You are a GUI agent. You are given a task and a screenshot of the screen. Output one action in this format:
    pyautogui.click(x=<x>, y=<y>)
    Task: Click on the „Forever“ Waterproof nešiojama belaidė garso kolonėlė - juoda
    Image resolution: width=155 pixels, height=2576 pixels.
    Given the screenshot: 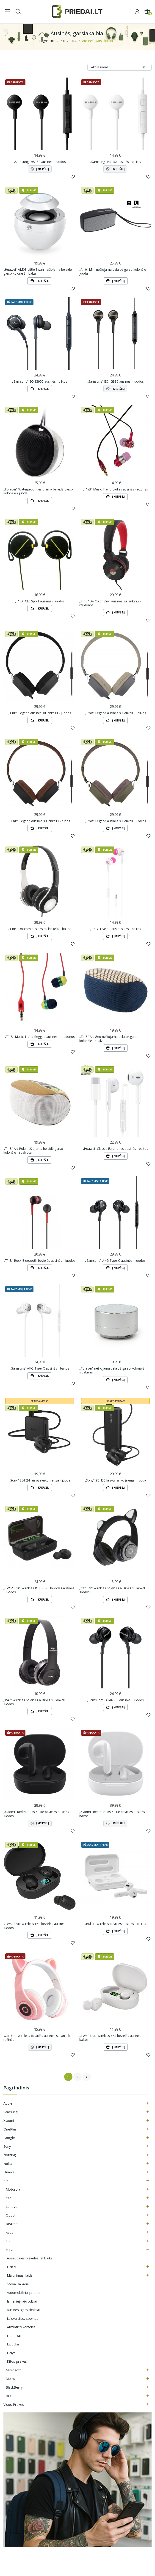 What is the action you would take?
    pyautogui.click(x=38, y=492)
    